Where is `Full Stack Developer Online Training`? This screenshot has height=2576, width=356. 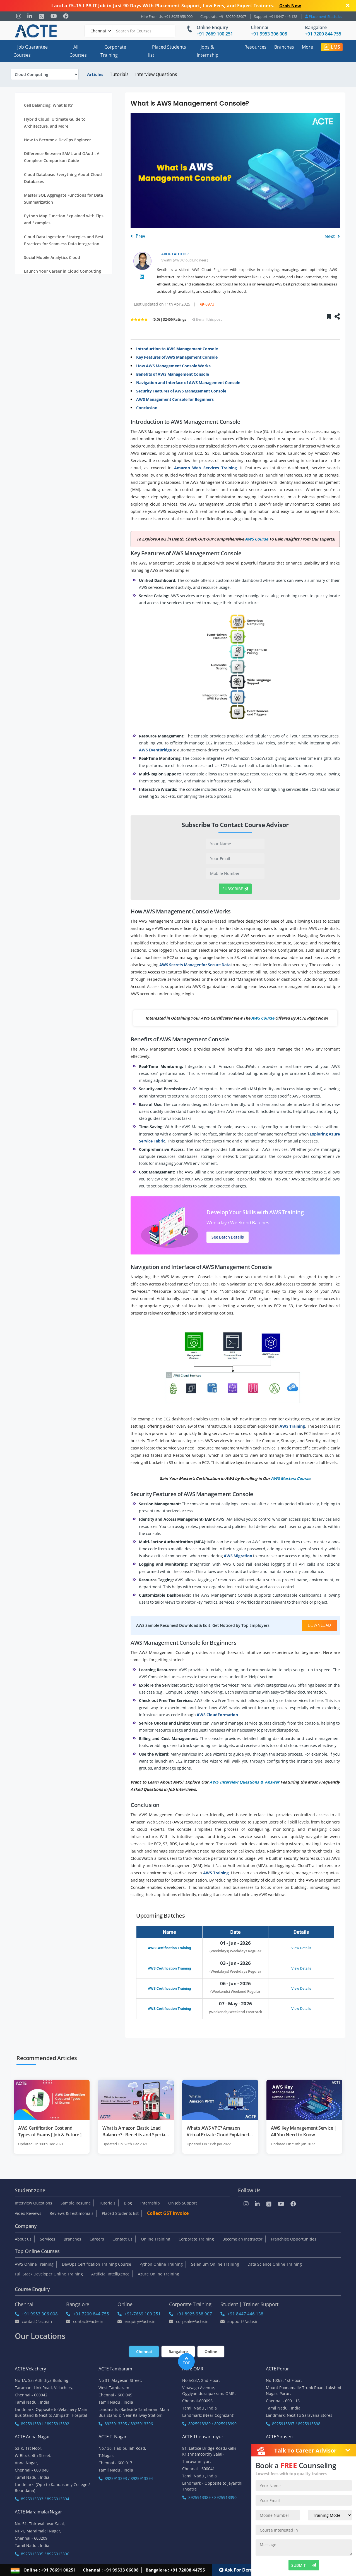 Full Stack Developer Online Training is located at coordinates (49, 2274).